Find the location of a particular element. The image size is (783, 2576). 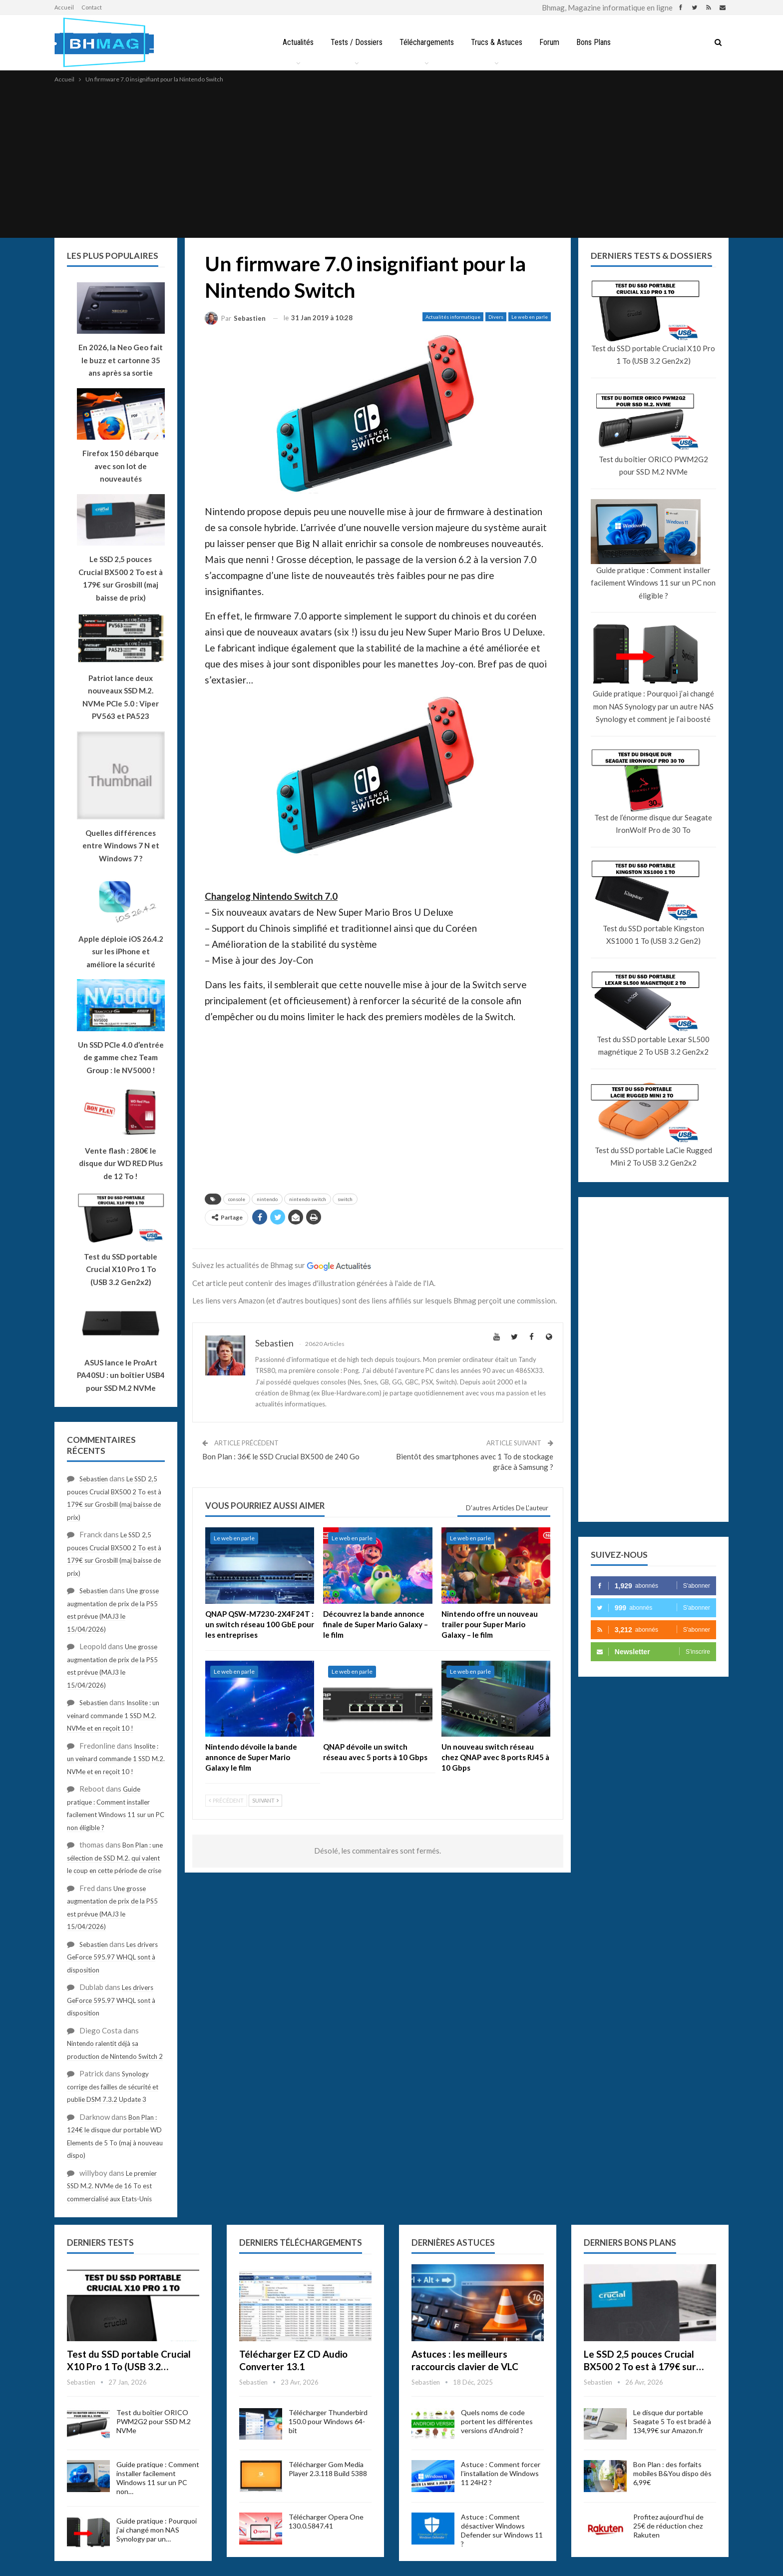

Contact is located at coordinates (91, 7).